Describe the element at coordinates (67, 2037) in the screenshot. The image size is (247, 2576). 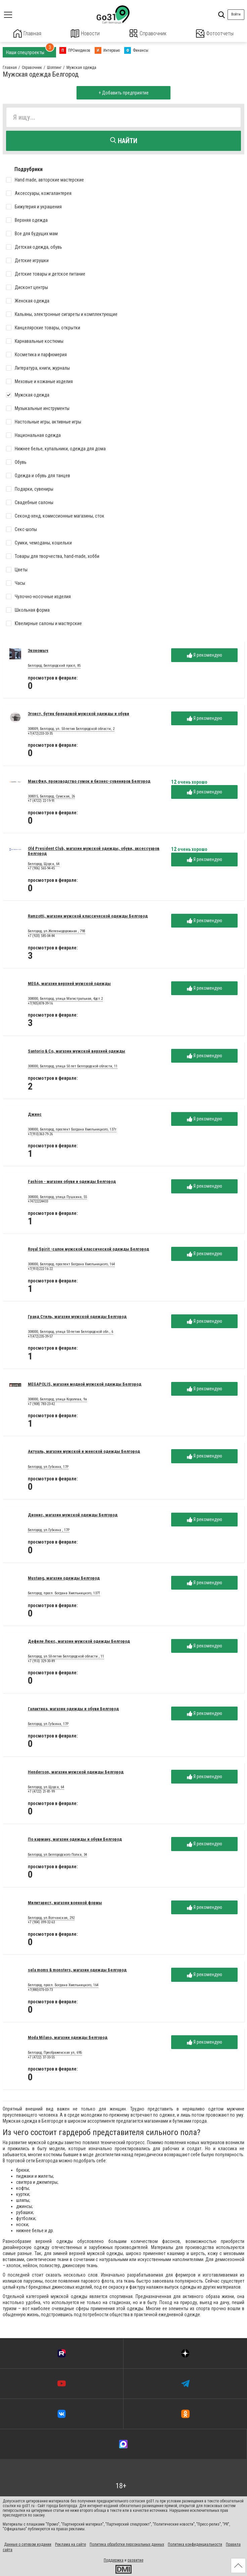
I see `Moda Milano, магазин одежды Белгород` at that location.